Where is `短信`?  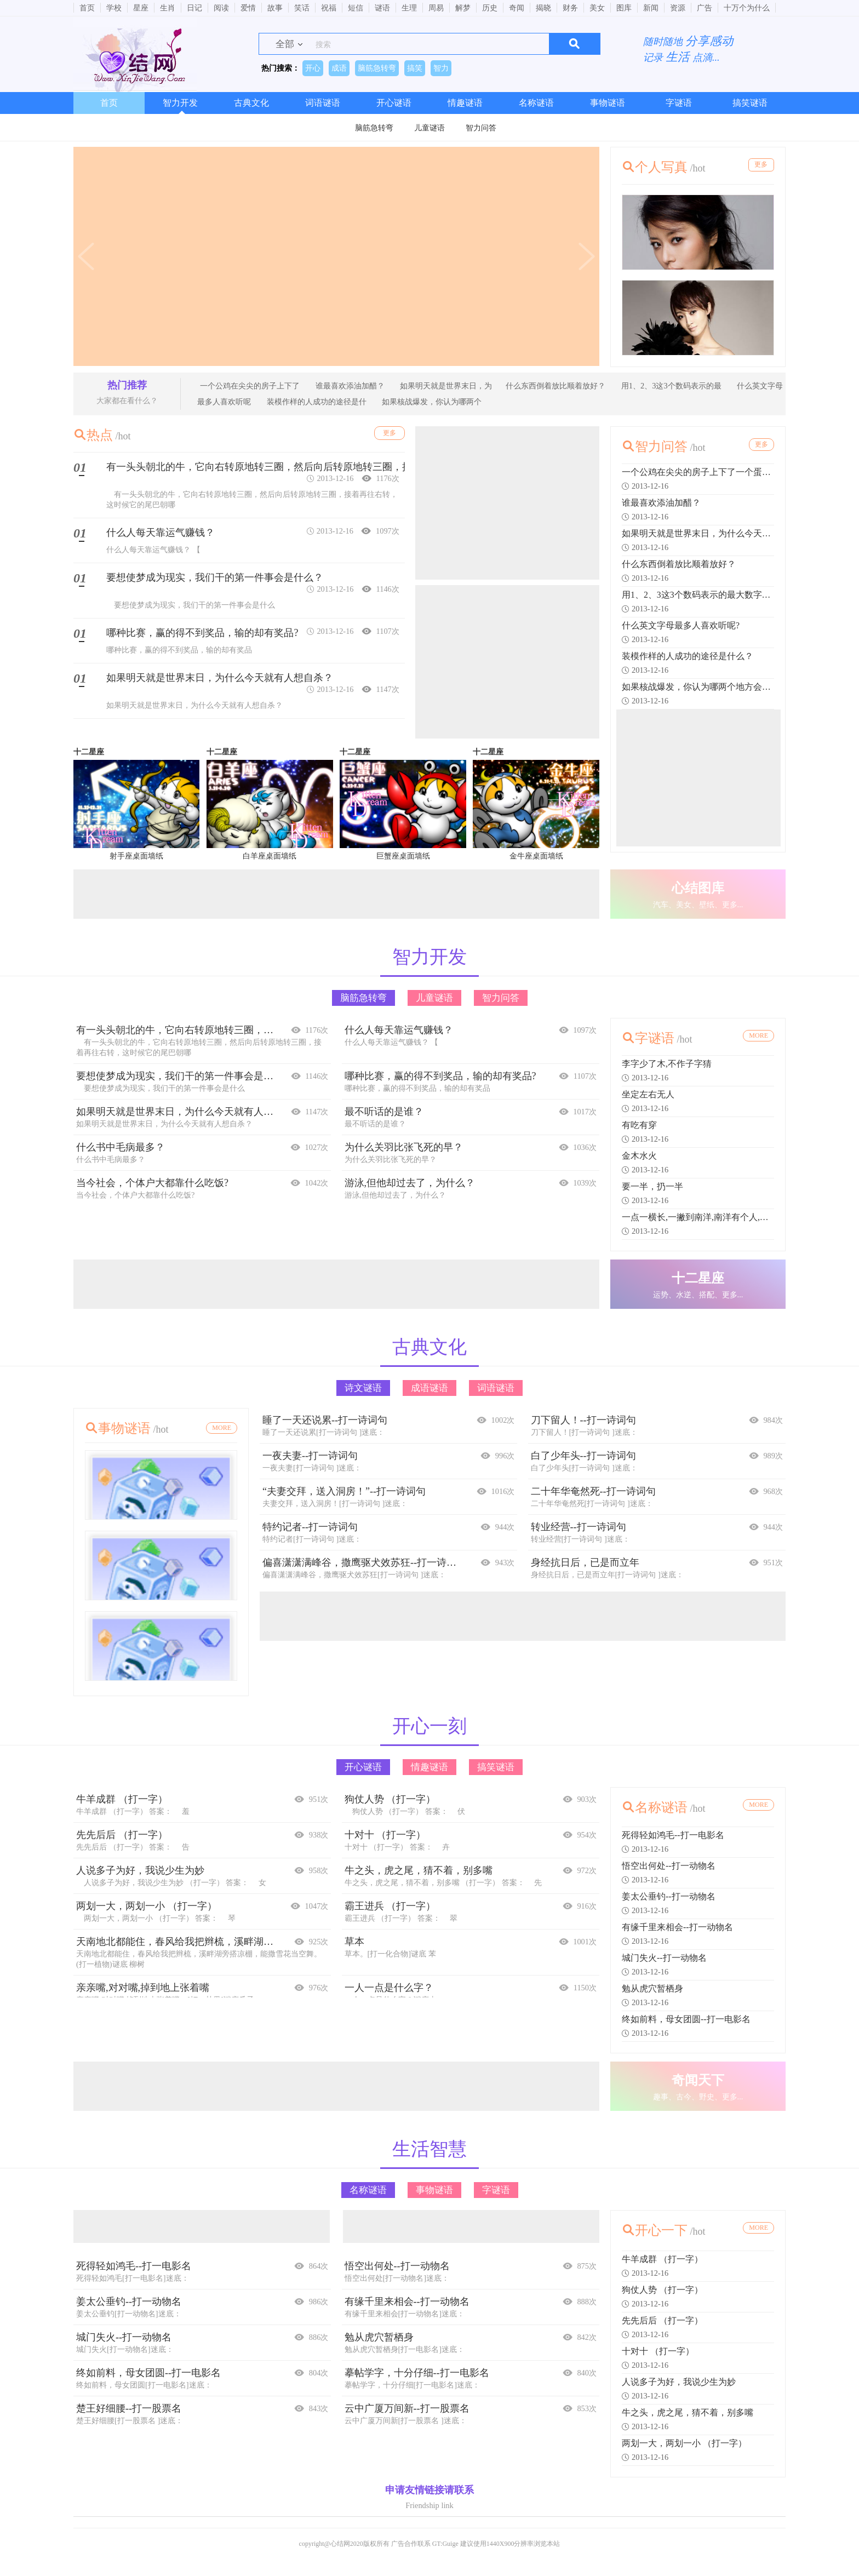
短信 is located at coordinates (355, 7).